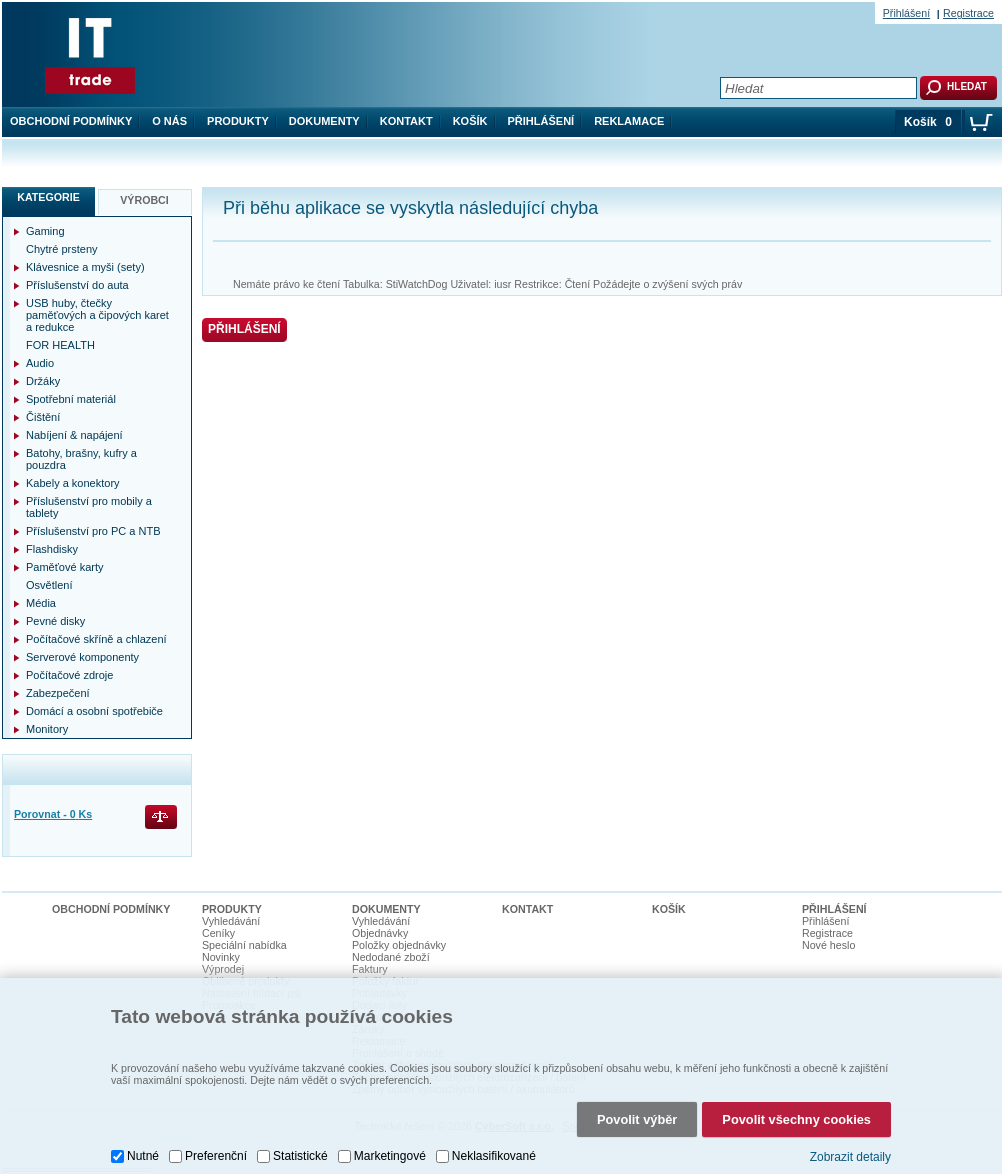  I want to click on Gaming, so click(45, 231).